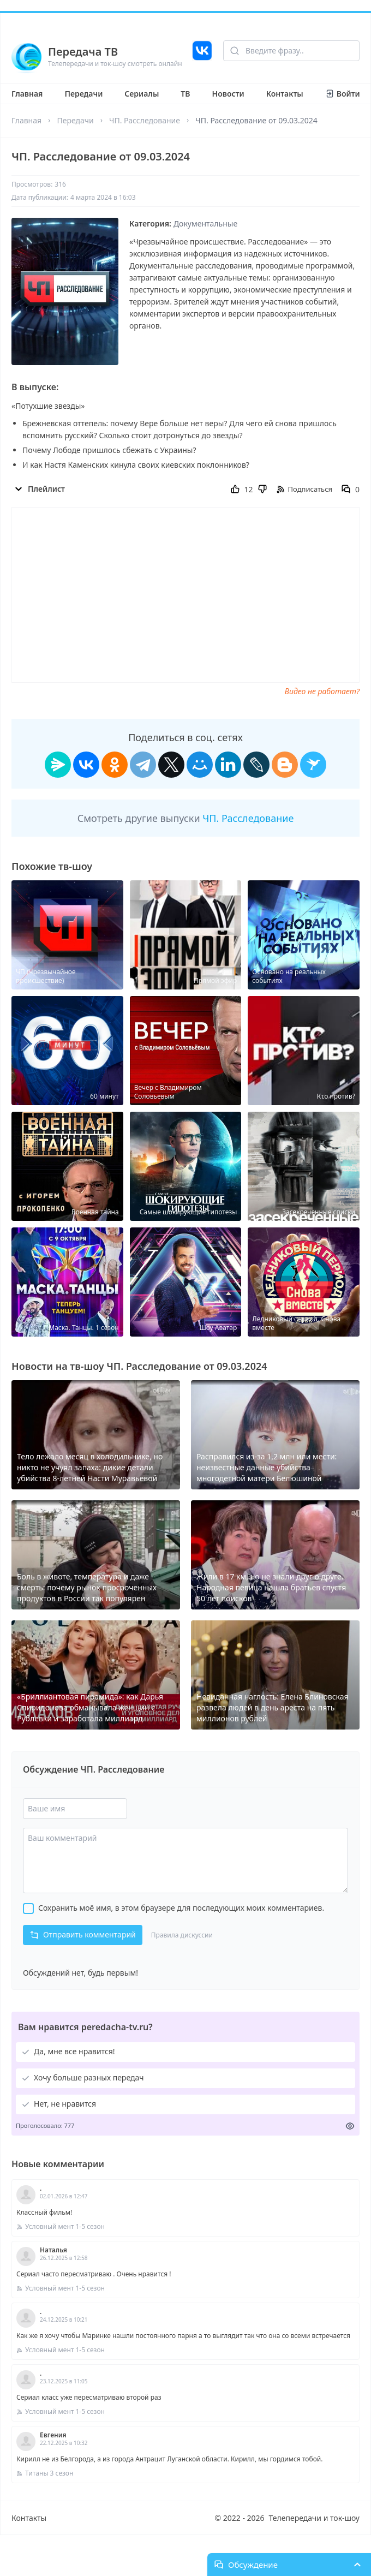 This screenshot has width=371, height=2576. Describe the element at coordinates (181, 1908) in the screenshot. I see `Сохранить моё имя, в этом браузере для последующих моих комментариев.` at that location.